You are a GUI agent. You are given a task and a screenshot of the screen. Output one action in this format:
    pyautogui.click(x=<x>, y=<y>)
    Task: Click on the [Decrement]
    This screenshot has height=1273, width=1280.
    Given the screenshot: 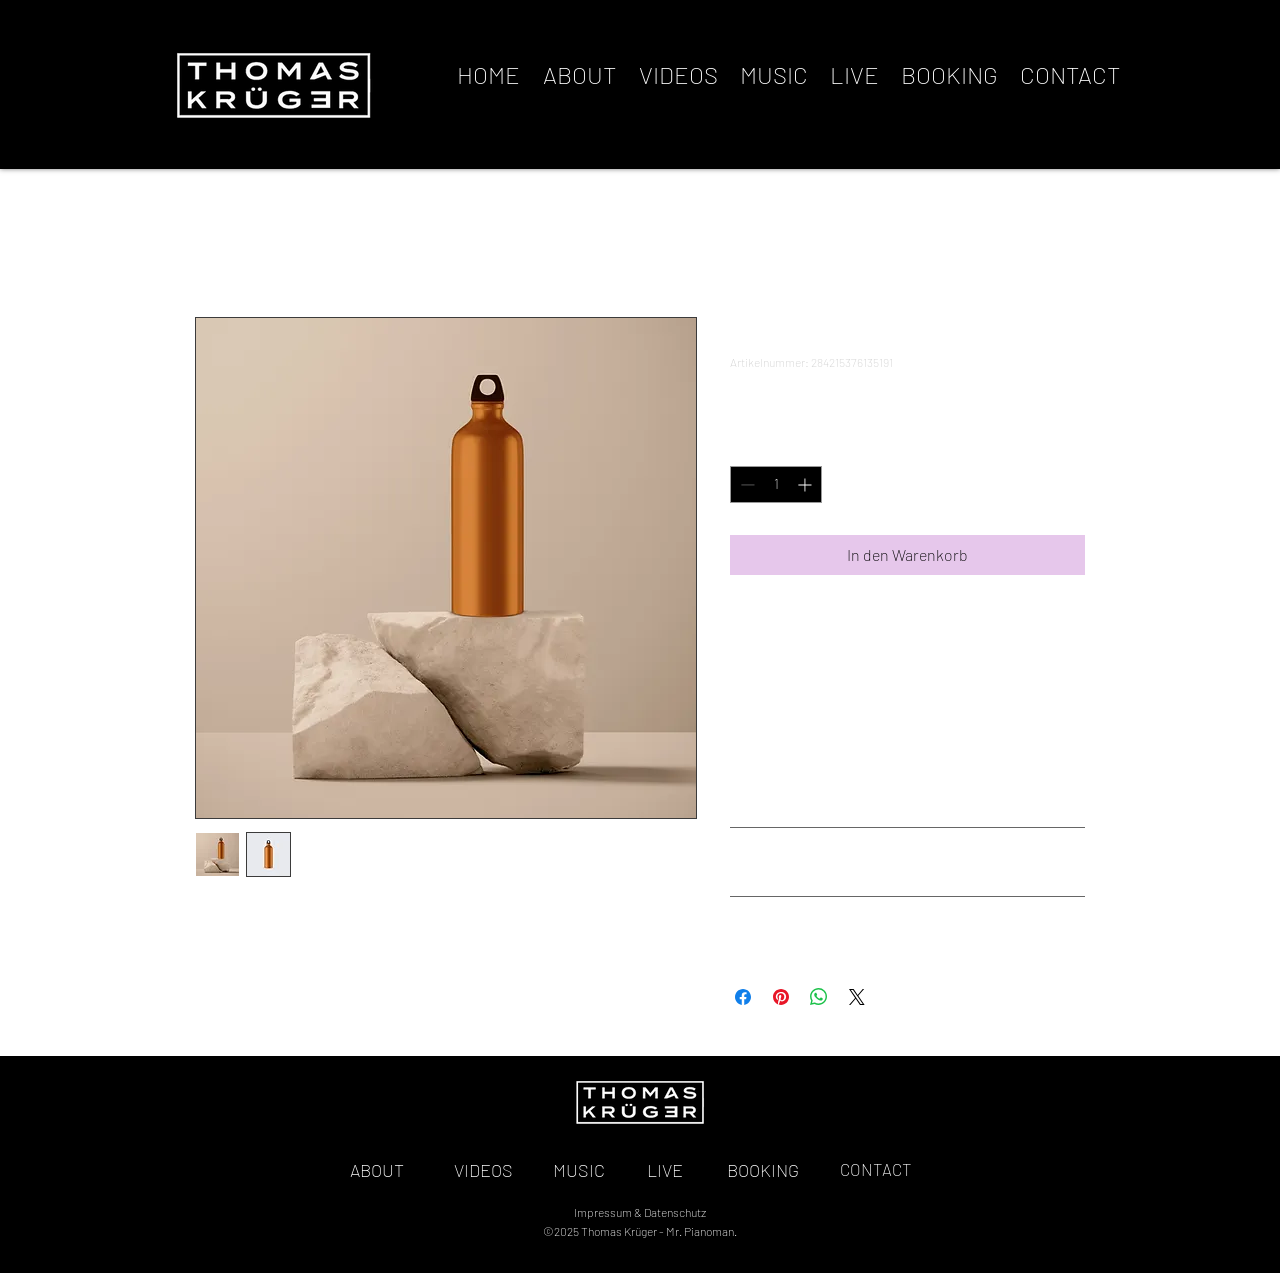 What is the action you would take?
    pyautogui.click(x=745, y=484)
    